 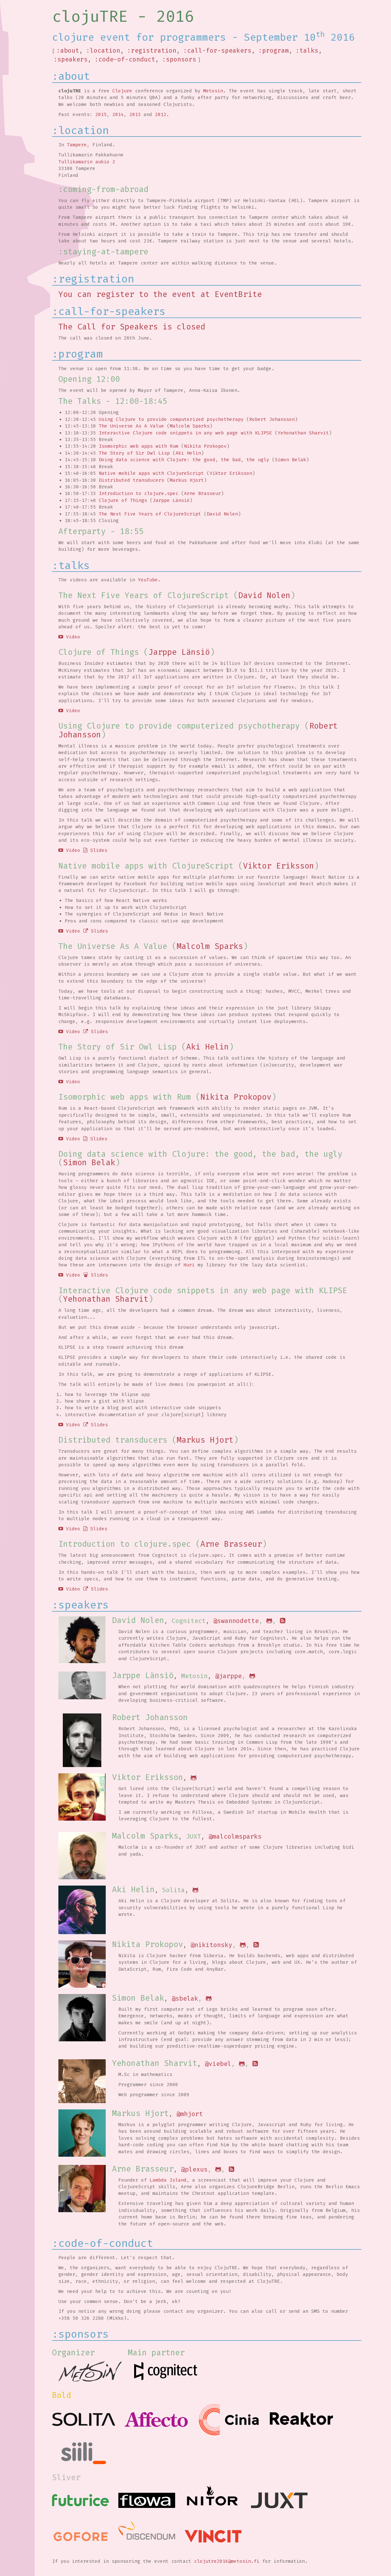 I want to click on :code-of-conduct, so click(x=125, y=59).